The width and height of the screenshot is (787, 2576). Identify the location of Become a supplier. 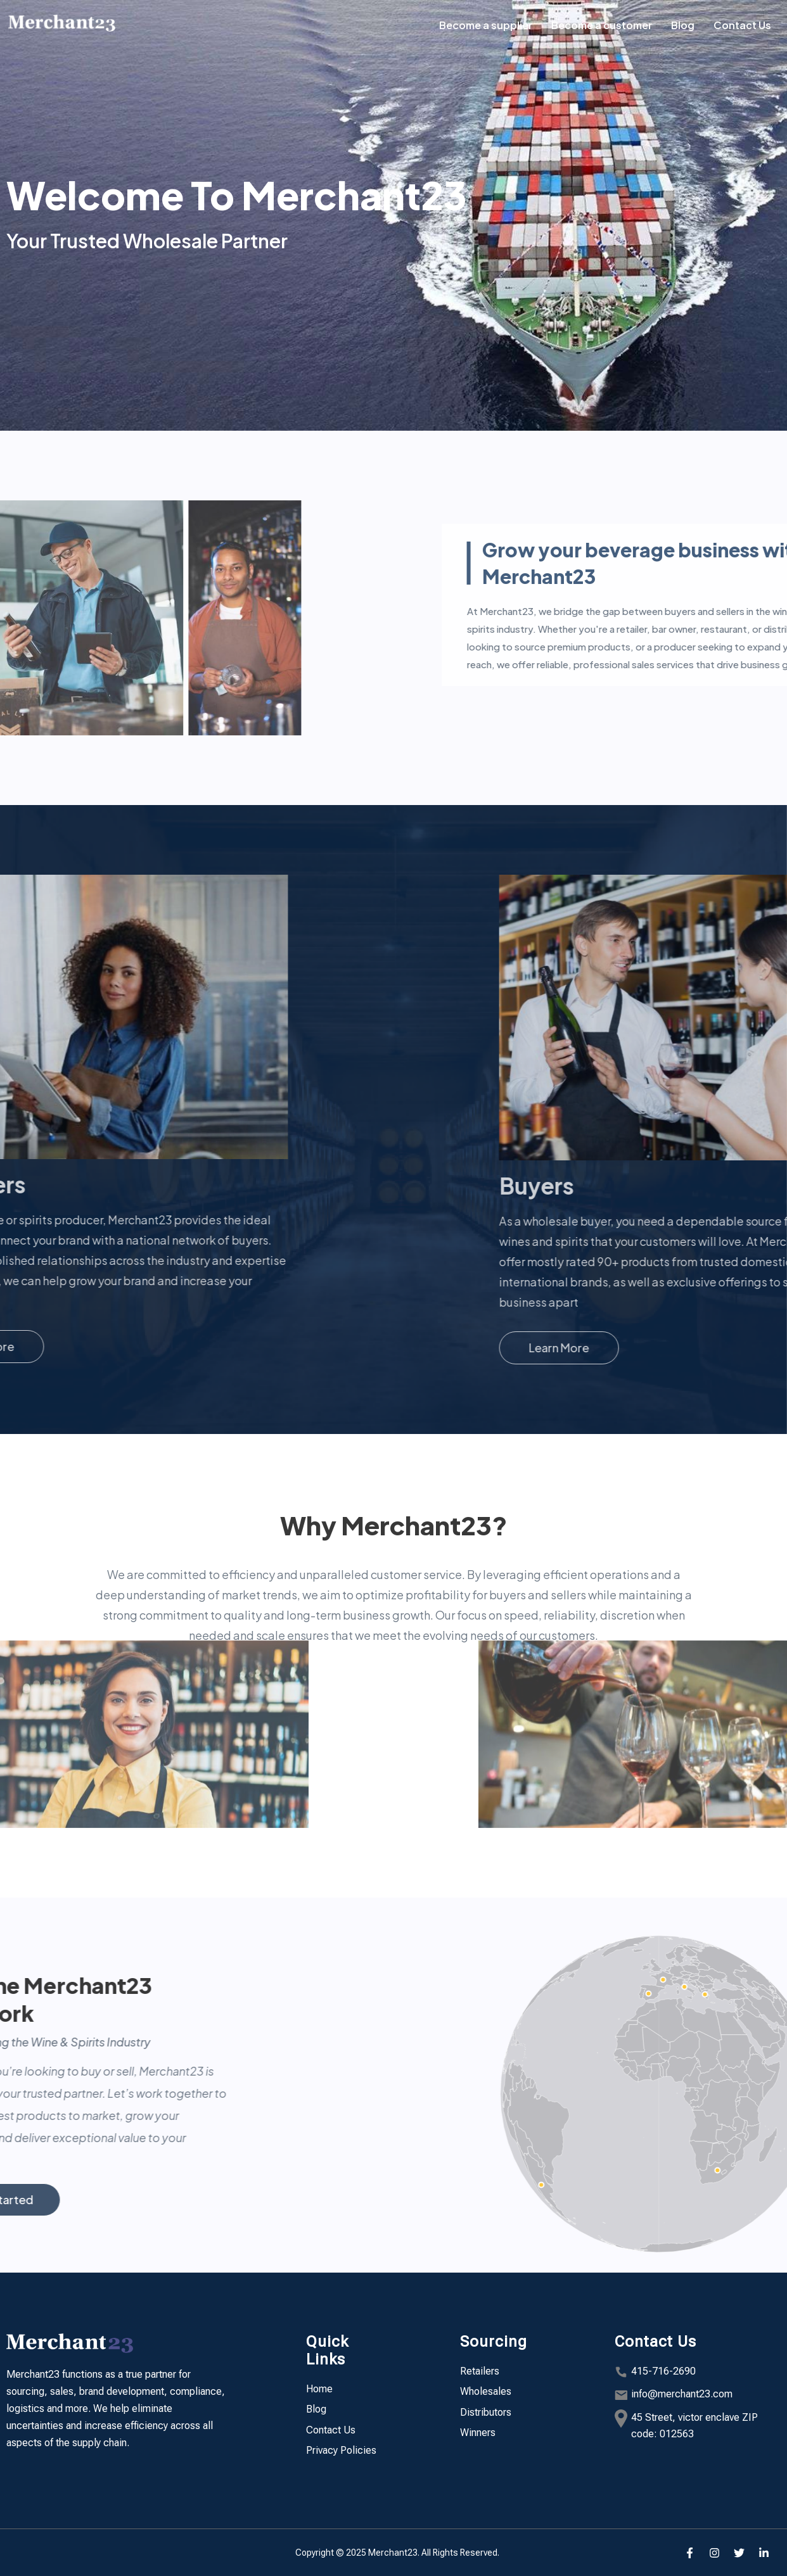
(485, 25).